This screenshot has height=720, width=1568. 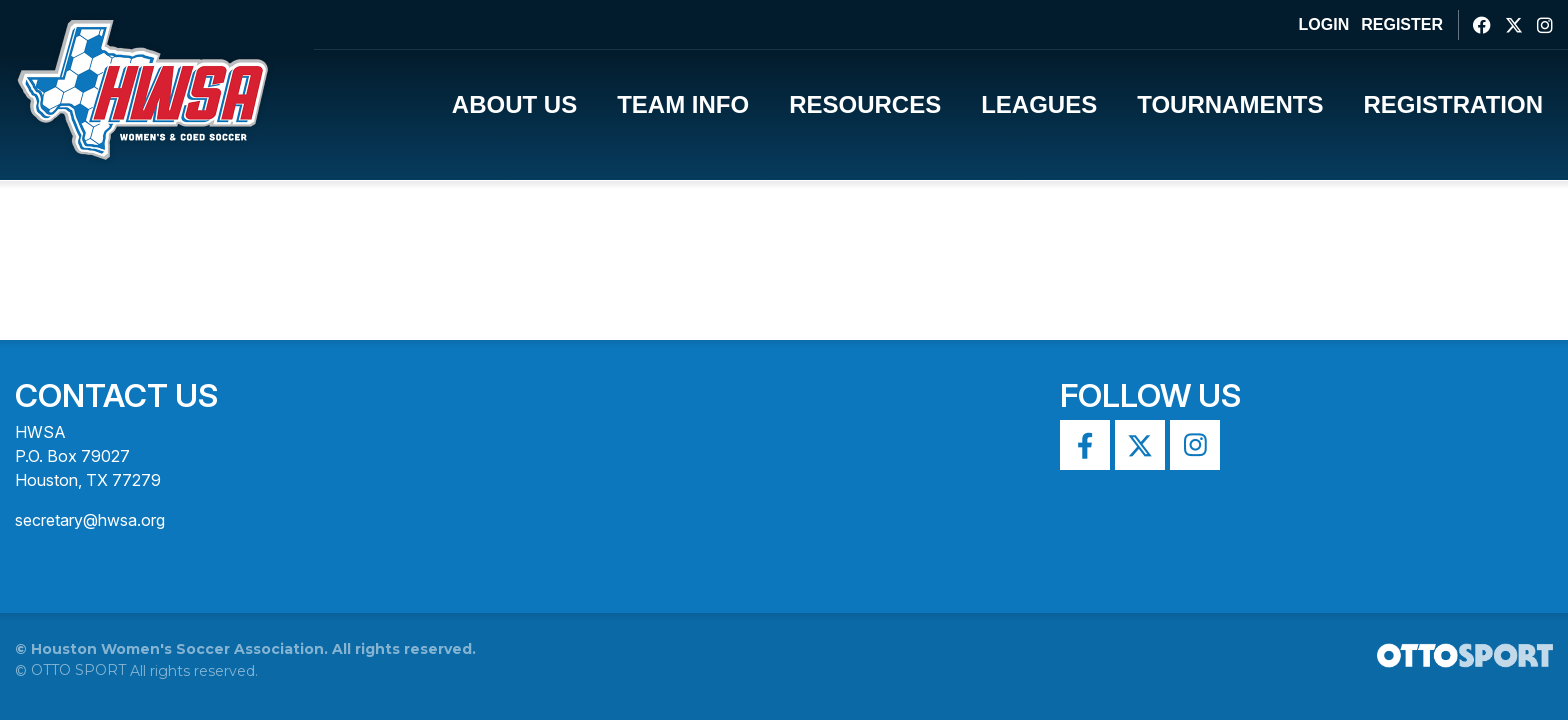 I want to click on Resources, so click(x=865, y=104).